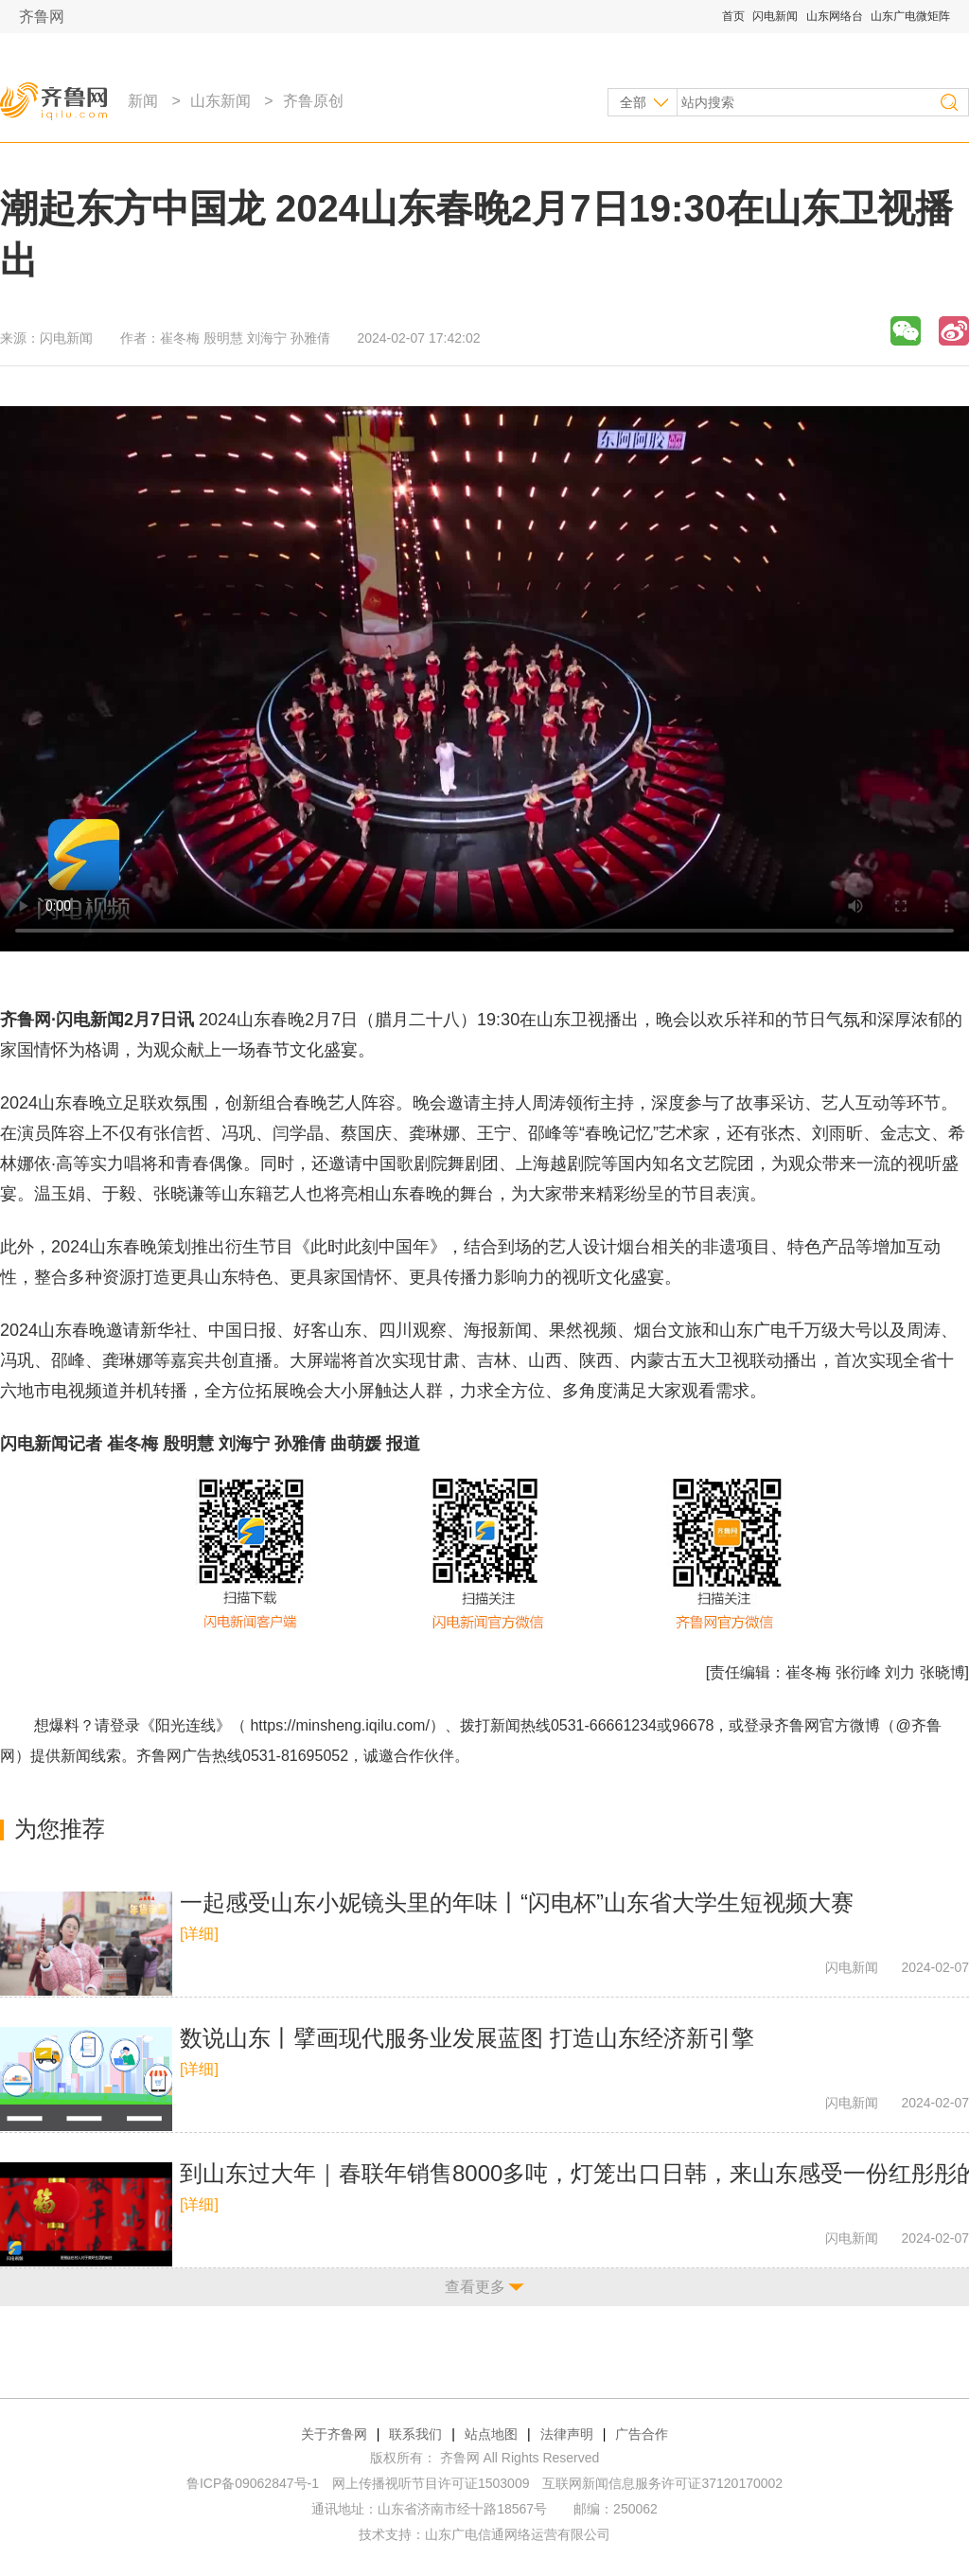 This screenshot has width=969, height=2576. Describe the element at coordinates (641, 2434) in the screenshot. I see `广告合作` at that location.